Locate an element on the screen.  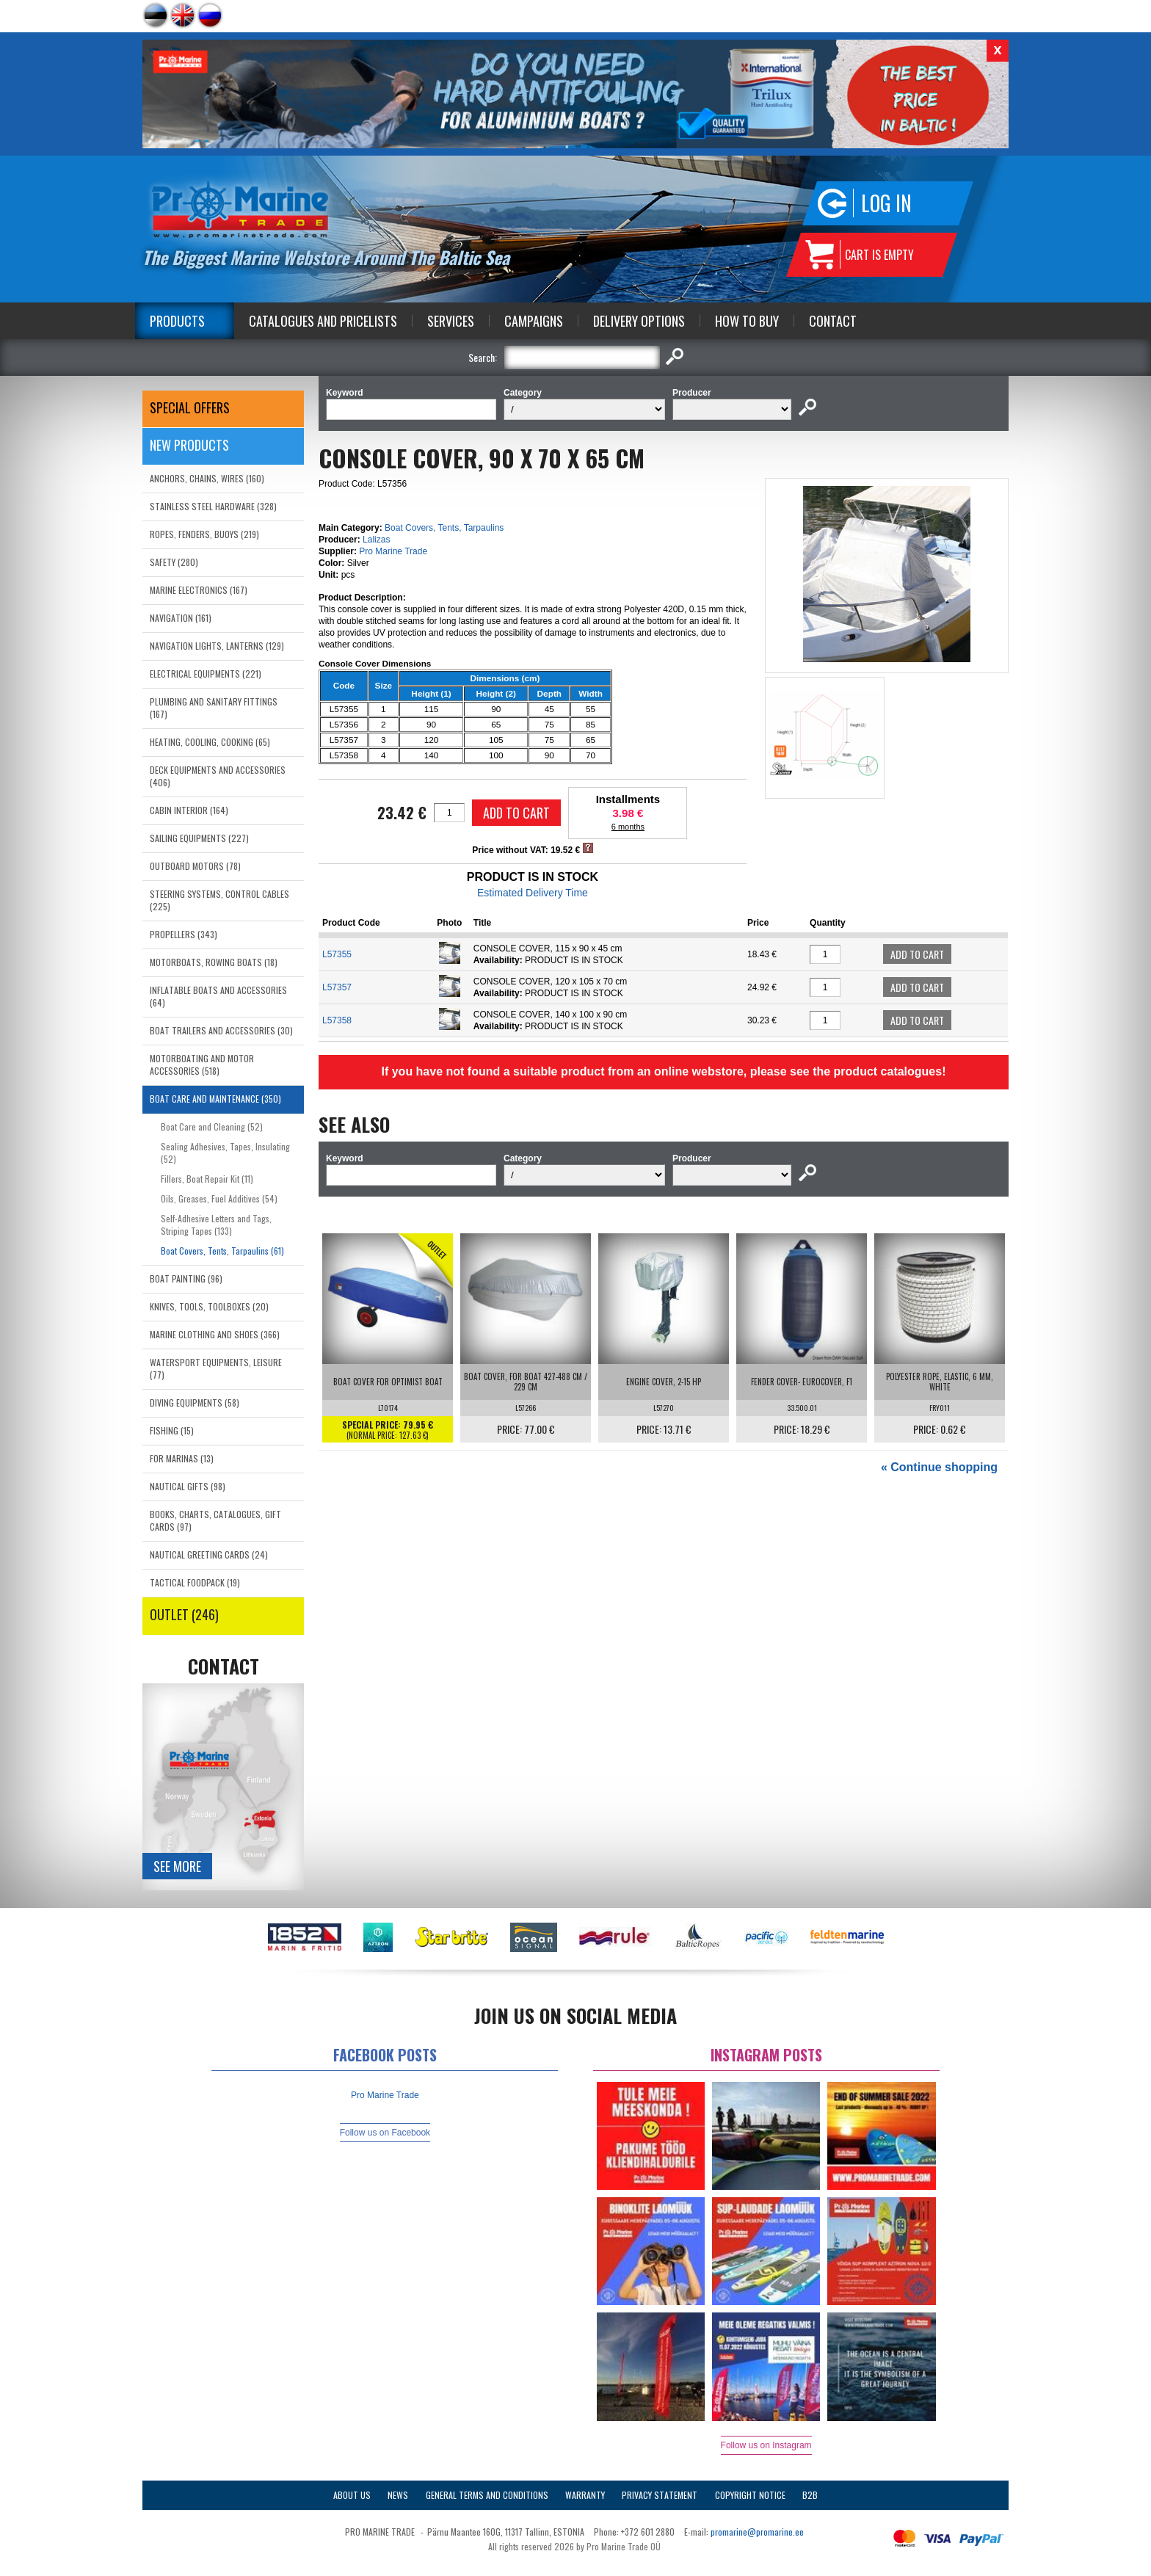
SAILING EQUIPMENTS (227) is located at coordinates (199, 838).